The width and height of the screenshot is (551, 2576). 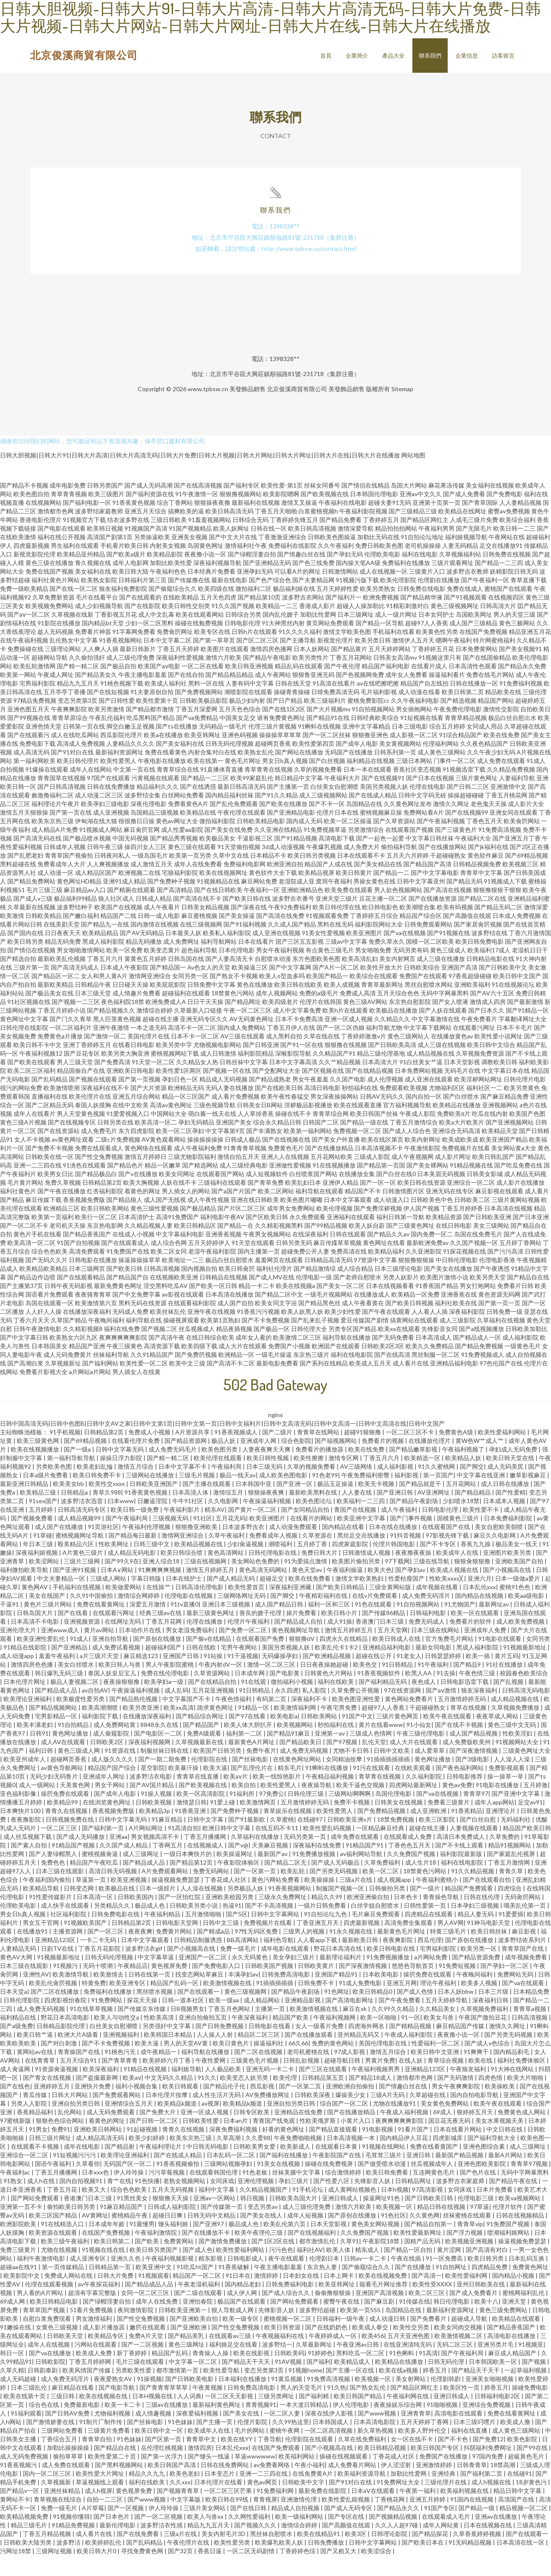 I want to click on 国产美女福利在线, so click(x=180, y=764).